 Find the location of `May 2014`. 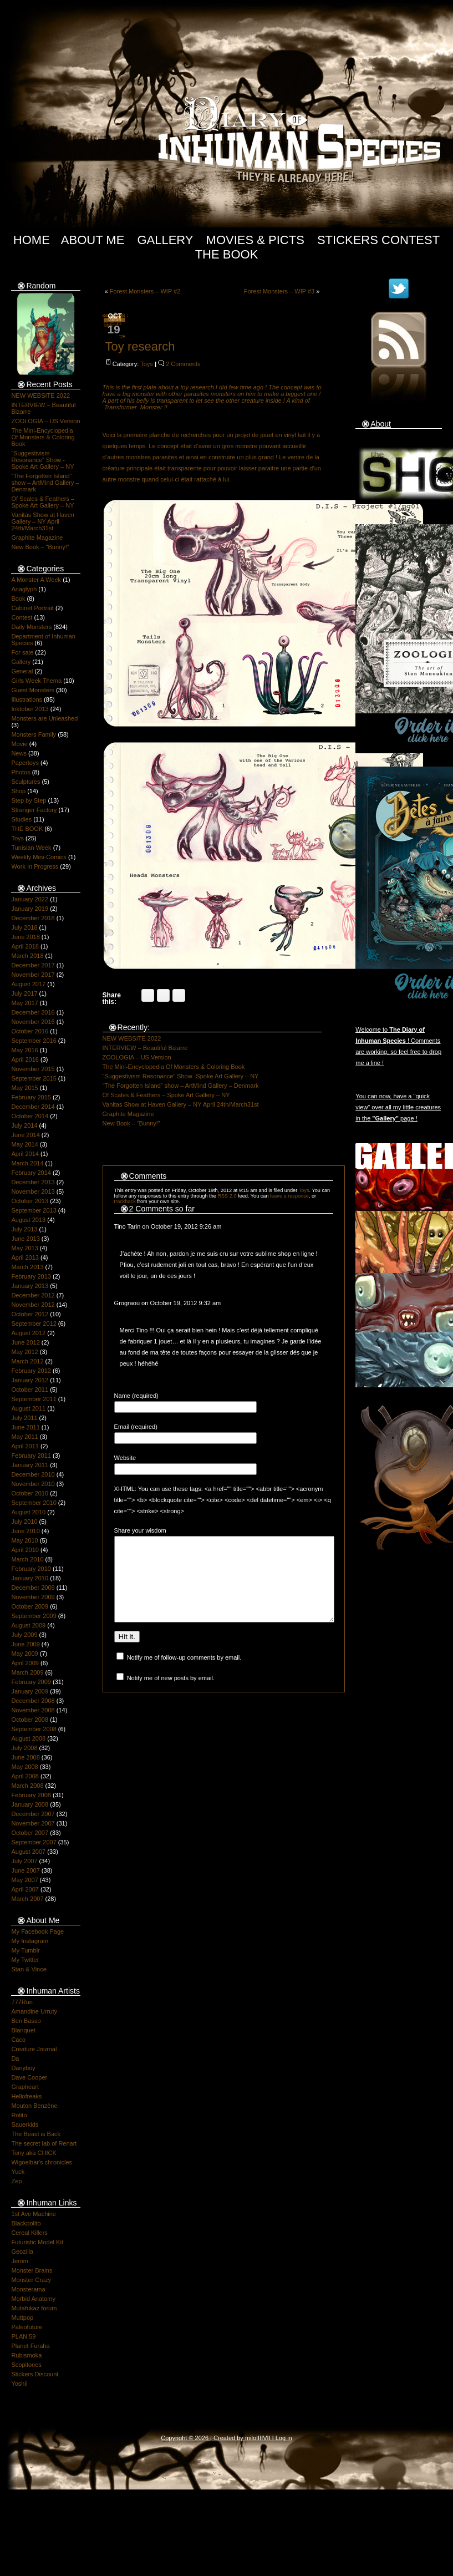

May 2014 is located at coordinates (24, 1144).